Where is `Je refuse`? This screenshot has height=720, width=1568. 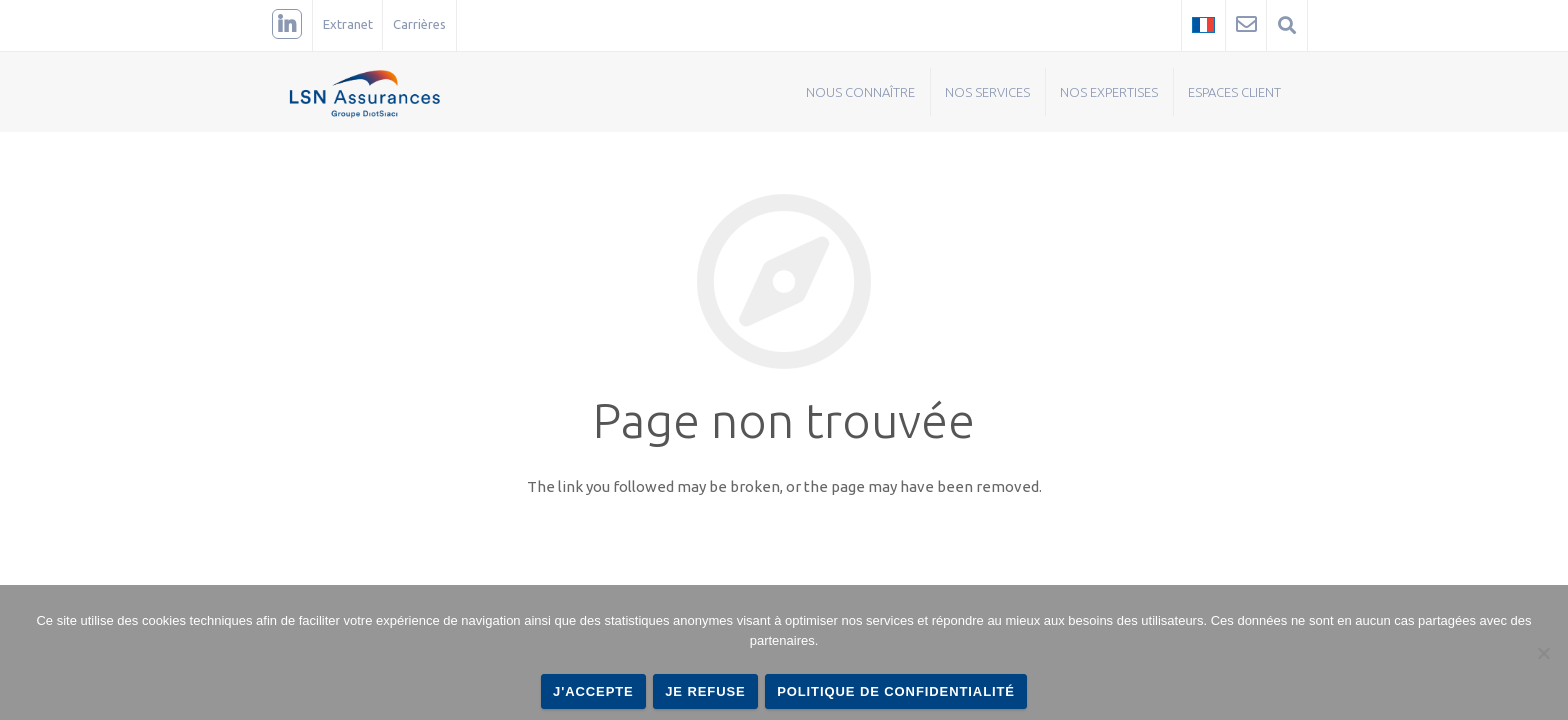 Je refuse is located at coordinates (705, 691).